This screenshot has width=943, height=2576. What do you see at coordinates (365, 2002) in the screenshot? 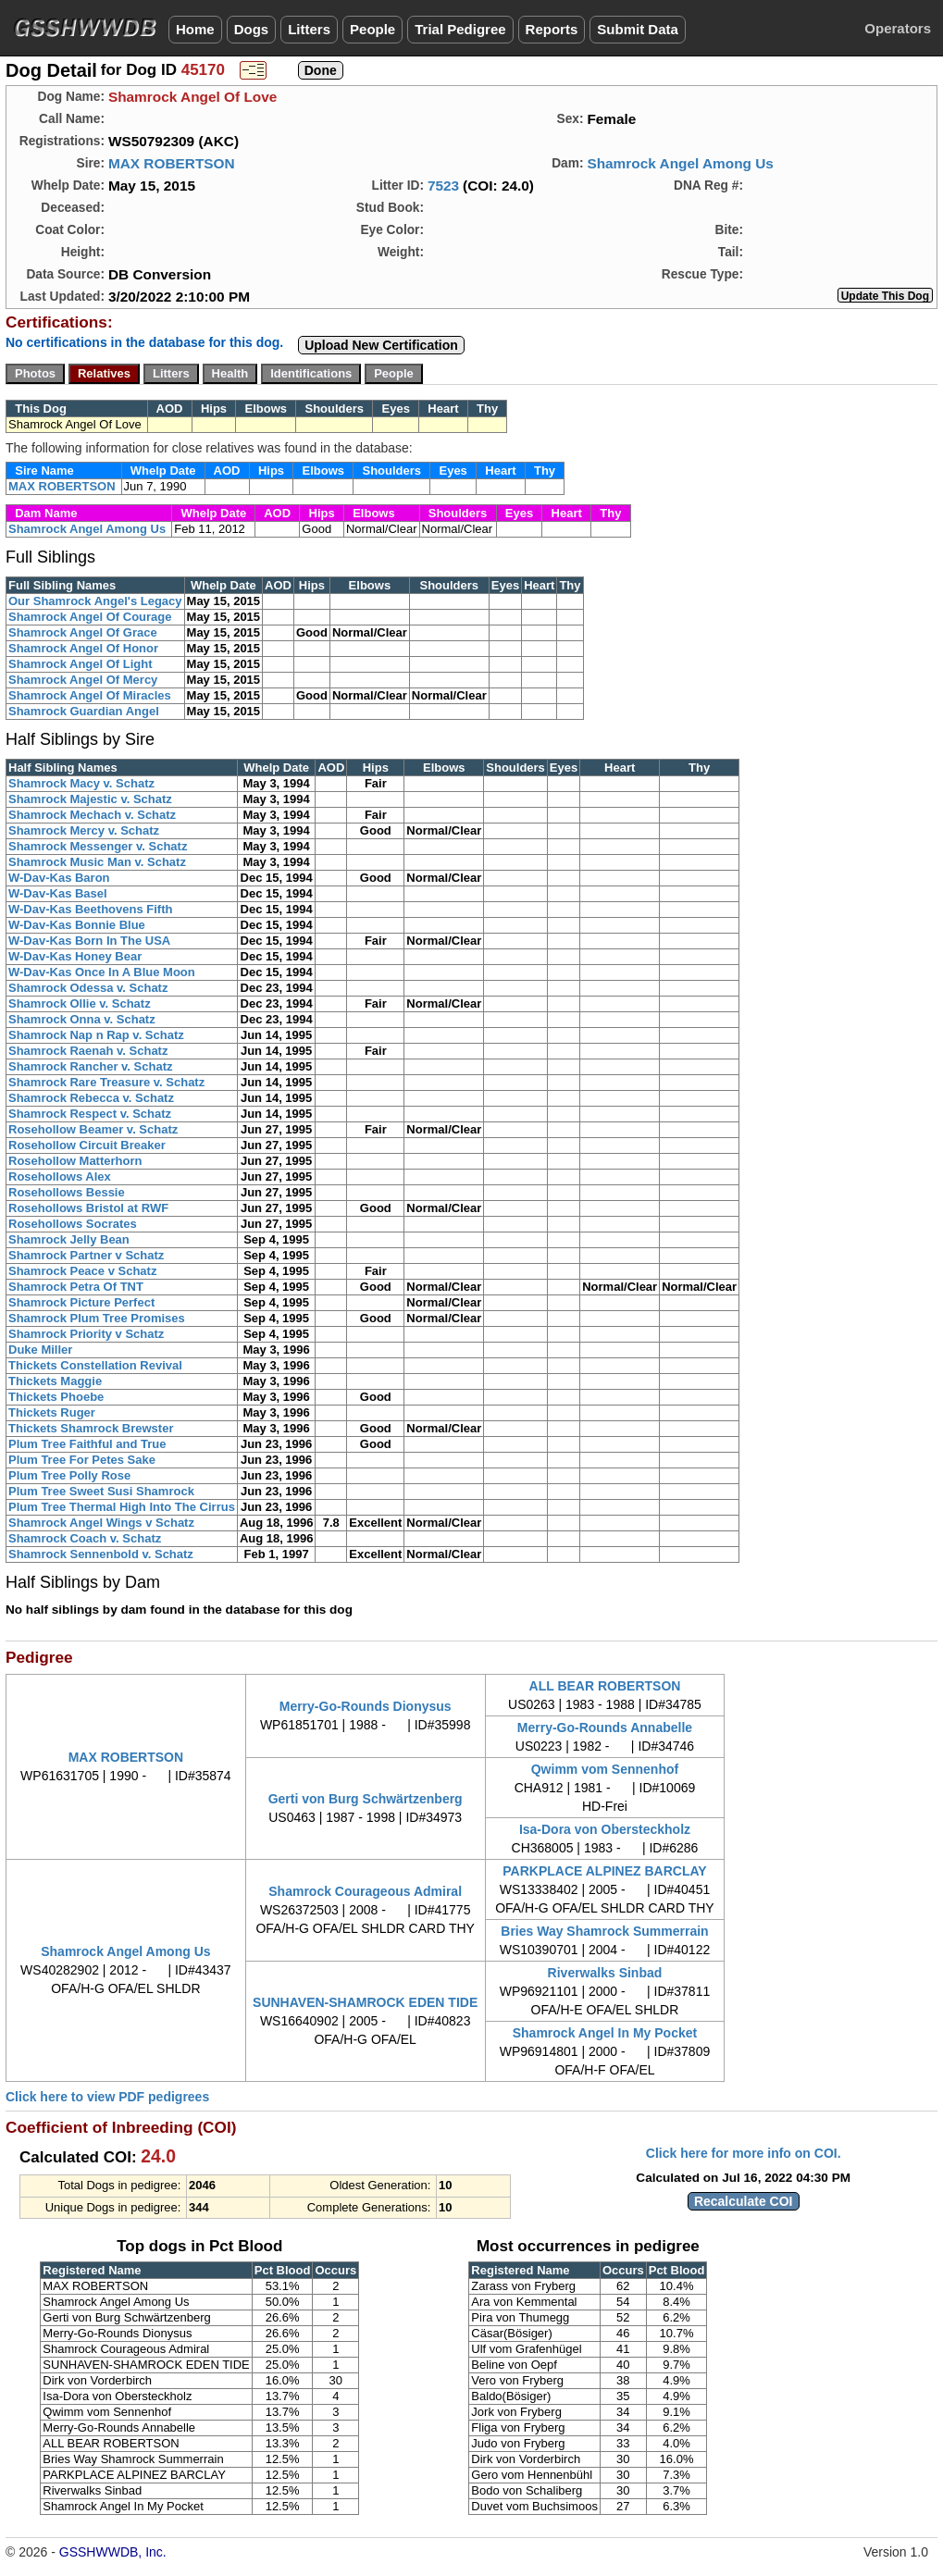
I see `SUNHAVEN-SHAMROCK EDEN TIDE` at bounding box center [365, 2002].